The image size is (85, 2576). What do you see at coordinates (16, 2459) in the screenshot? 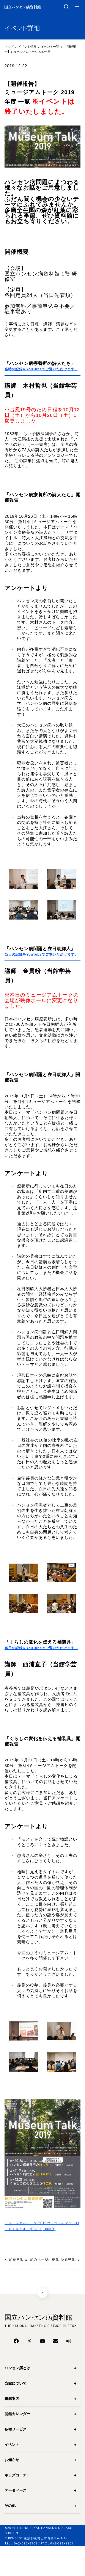
I see `各種サービス` at bounding box center [16, 2459].